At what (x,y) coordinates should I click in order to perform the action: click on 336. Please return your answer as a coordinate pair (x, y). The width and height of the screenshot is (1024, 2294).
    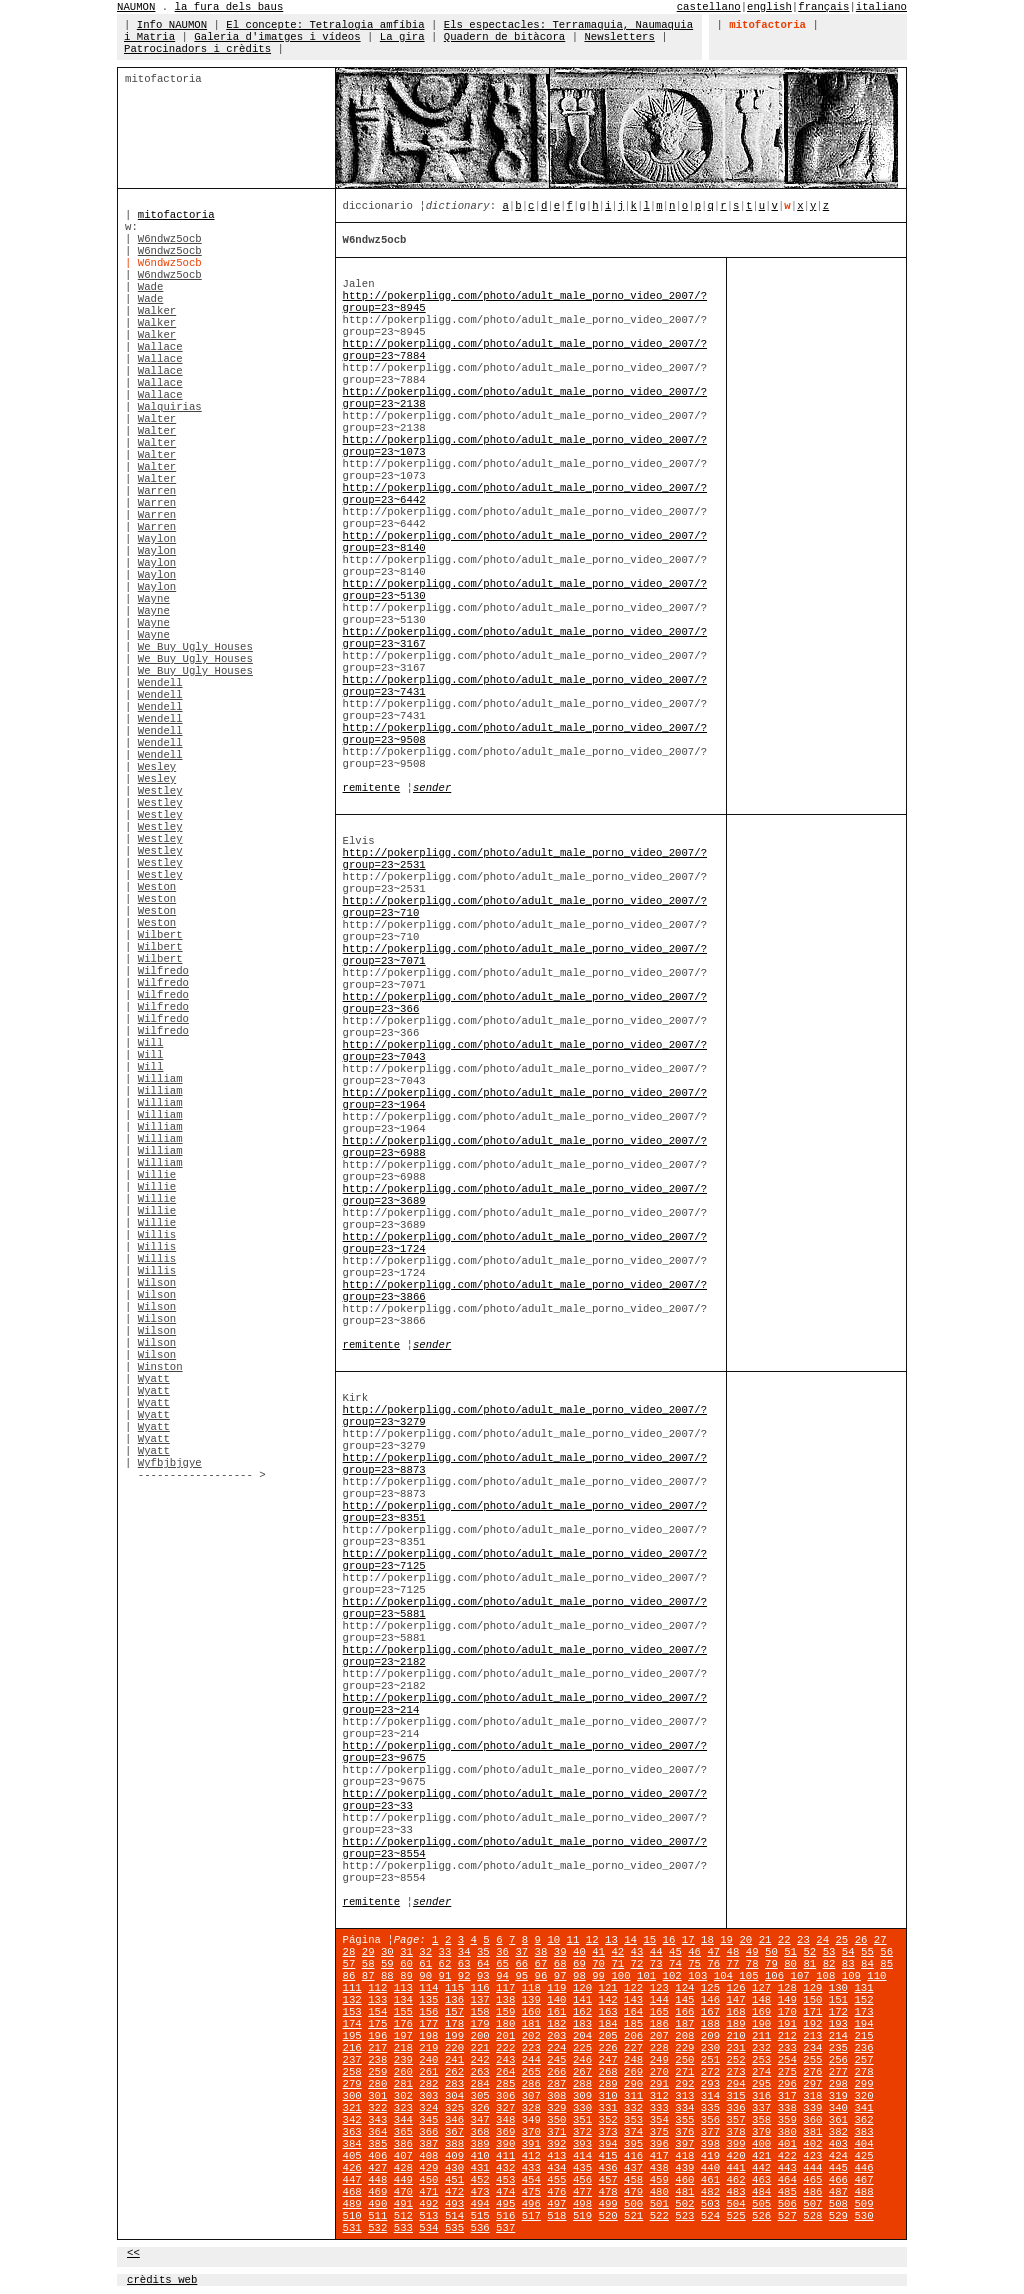
    Looking at the image, I should click on (735, 2108).